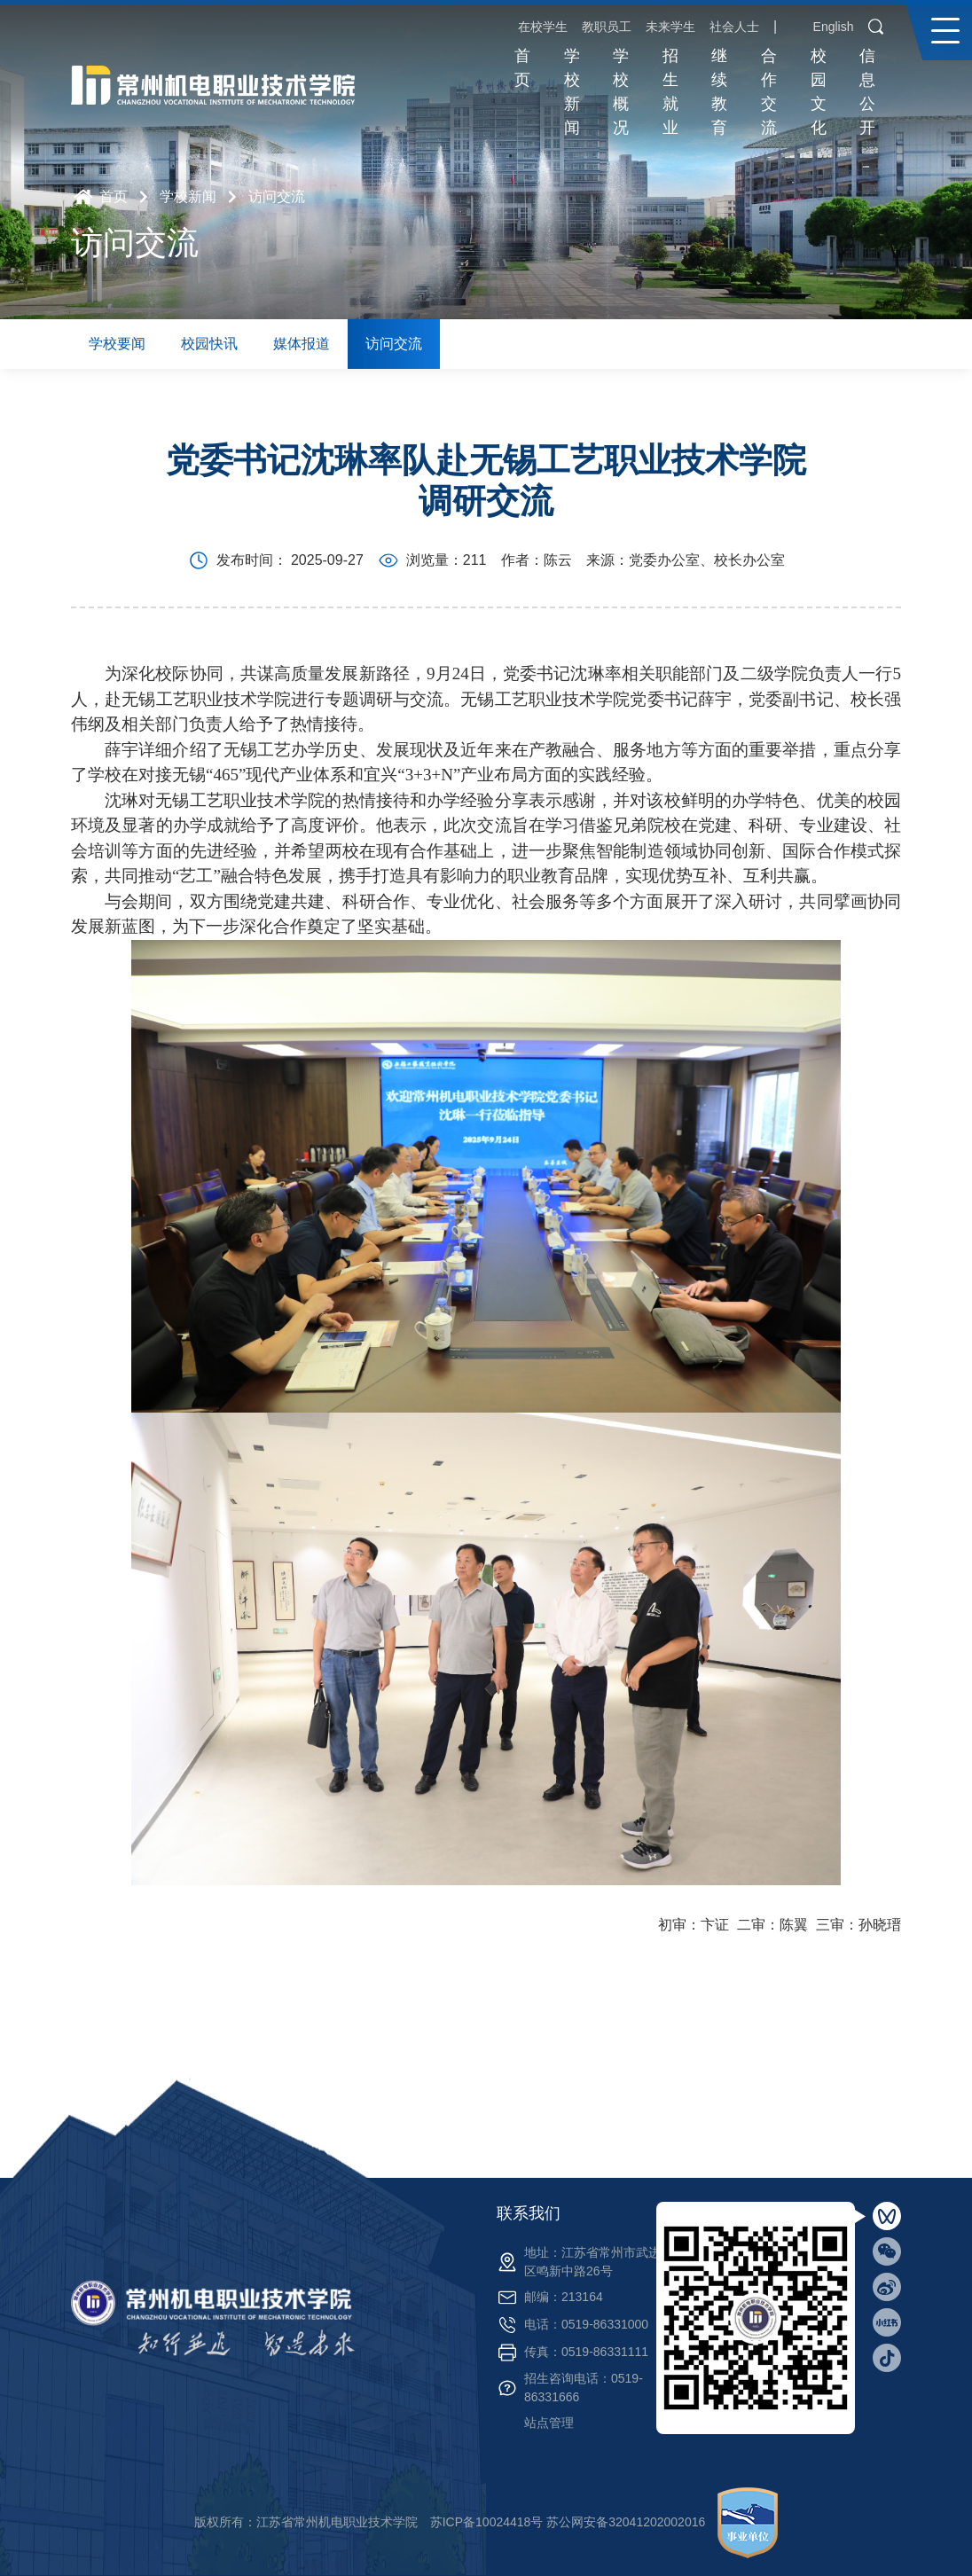 The width and height of the screenshot is (972, 2576). I want to click on 继续教育, so click(719, 92).